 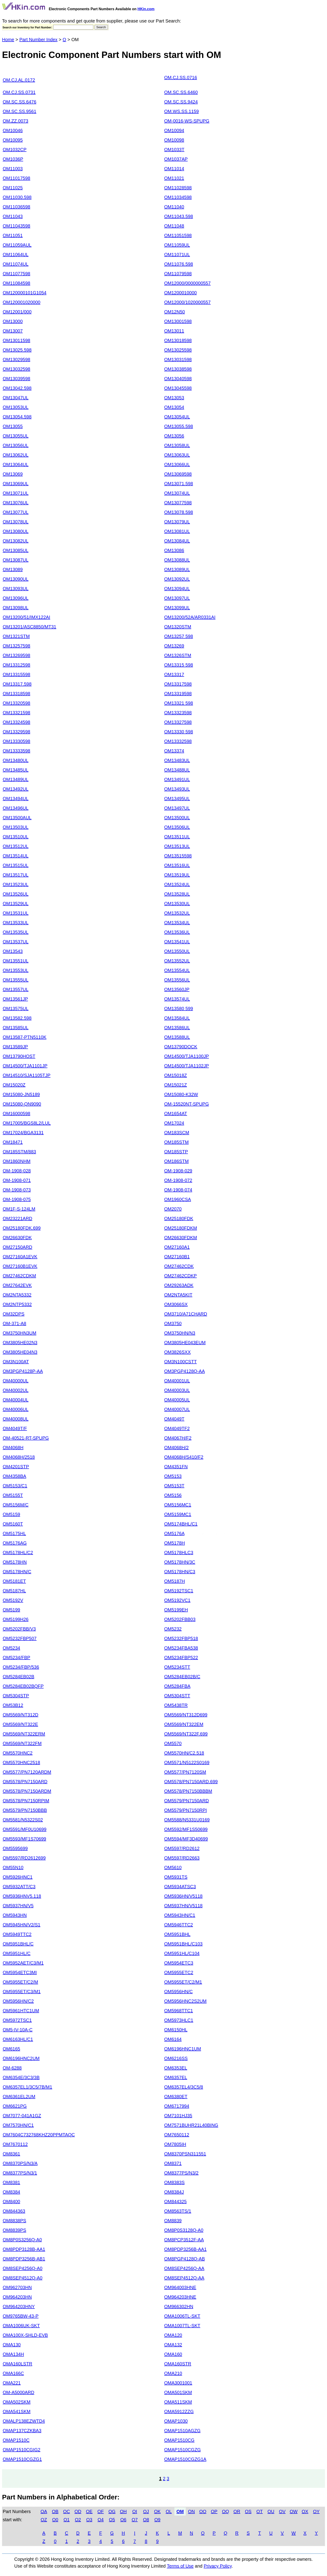 What do you see at coordinates (13, 159) in the screenshot?
I see `OM1036P` at bounding box center [13, 159].